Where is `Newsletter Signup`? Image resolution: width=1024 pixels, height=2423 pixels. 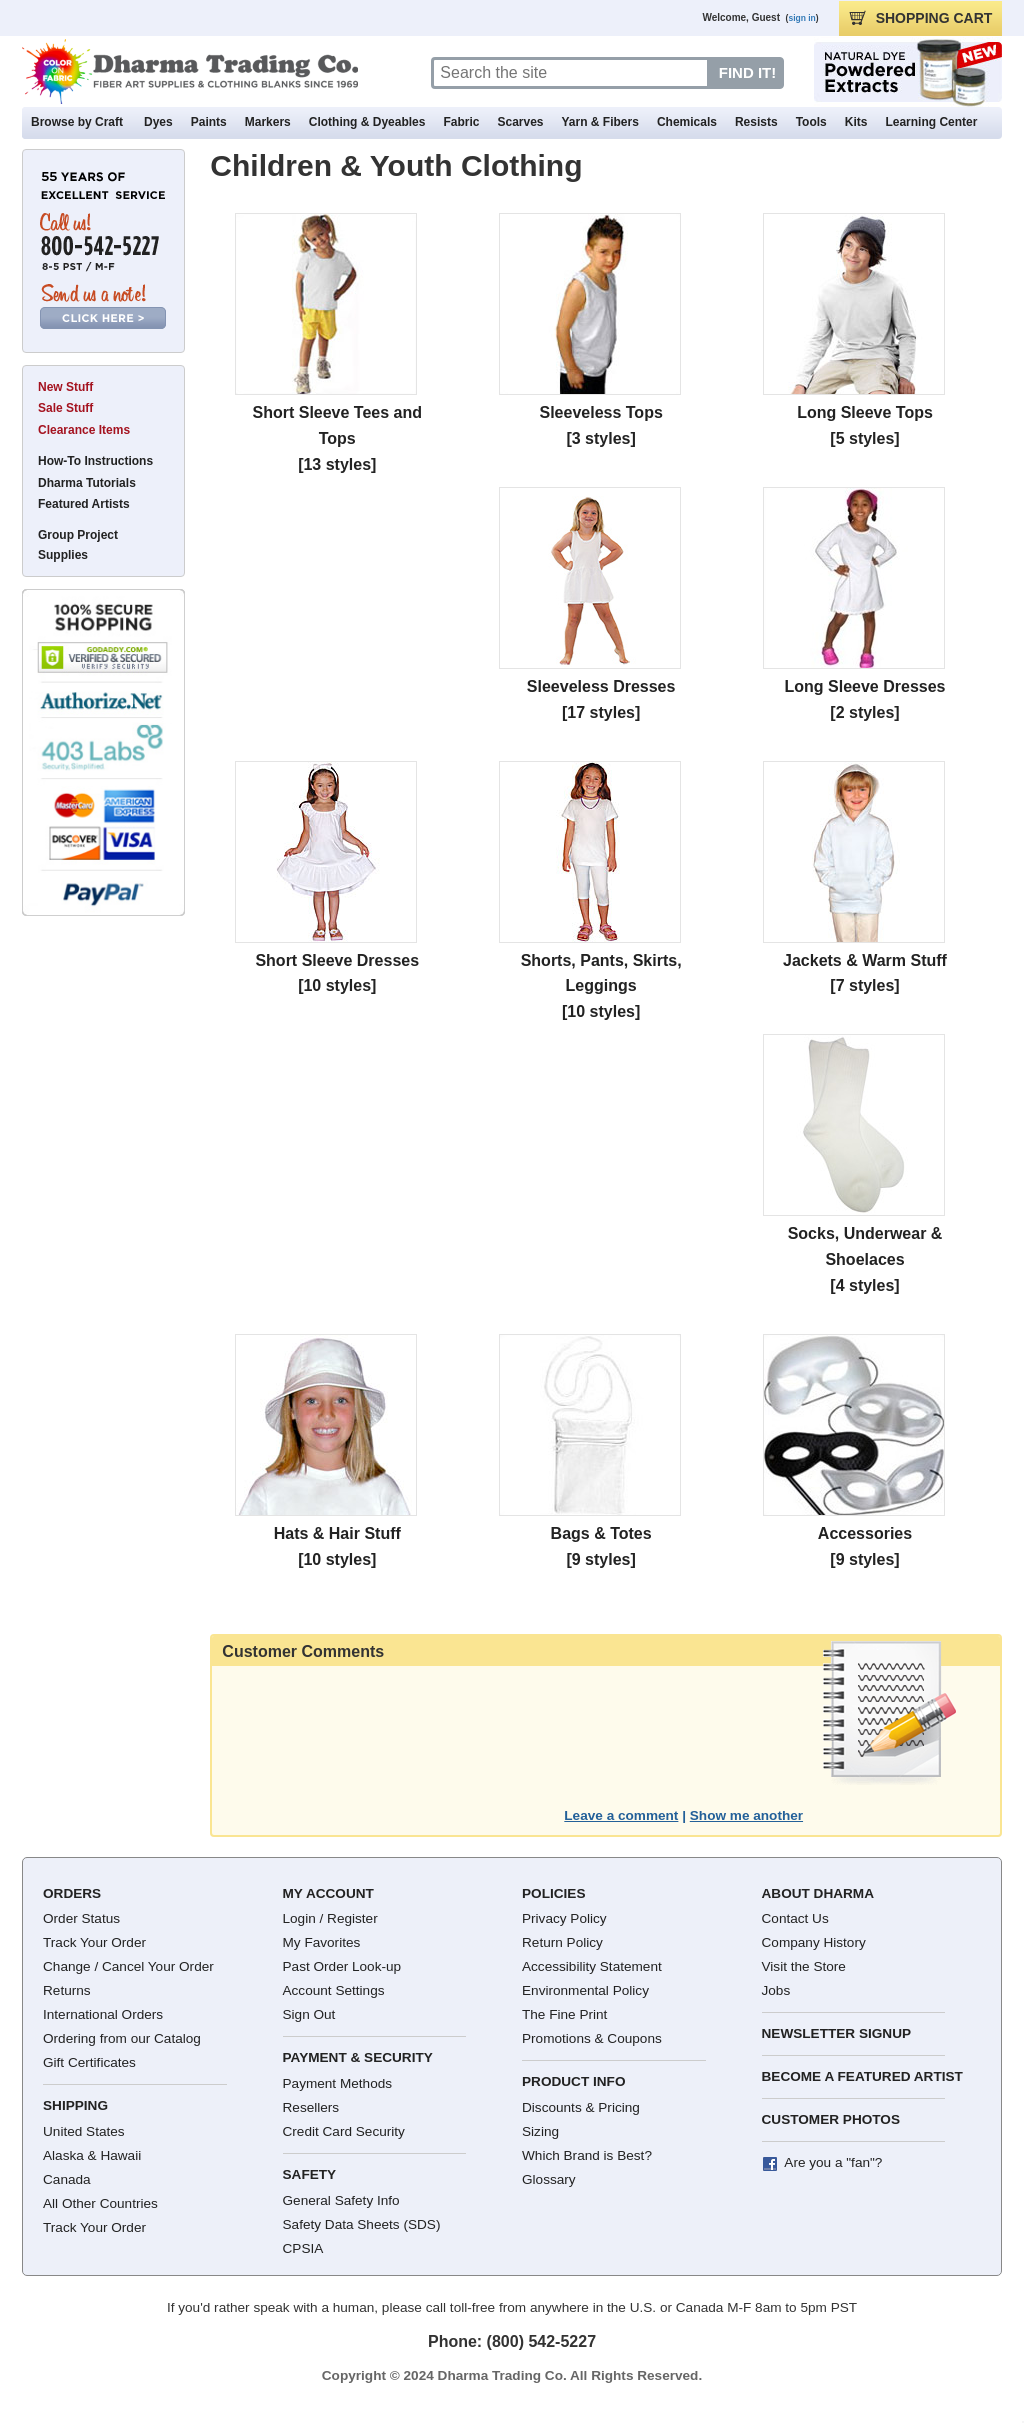
Newsletter Signup is located at coordinates (837, 2033).